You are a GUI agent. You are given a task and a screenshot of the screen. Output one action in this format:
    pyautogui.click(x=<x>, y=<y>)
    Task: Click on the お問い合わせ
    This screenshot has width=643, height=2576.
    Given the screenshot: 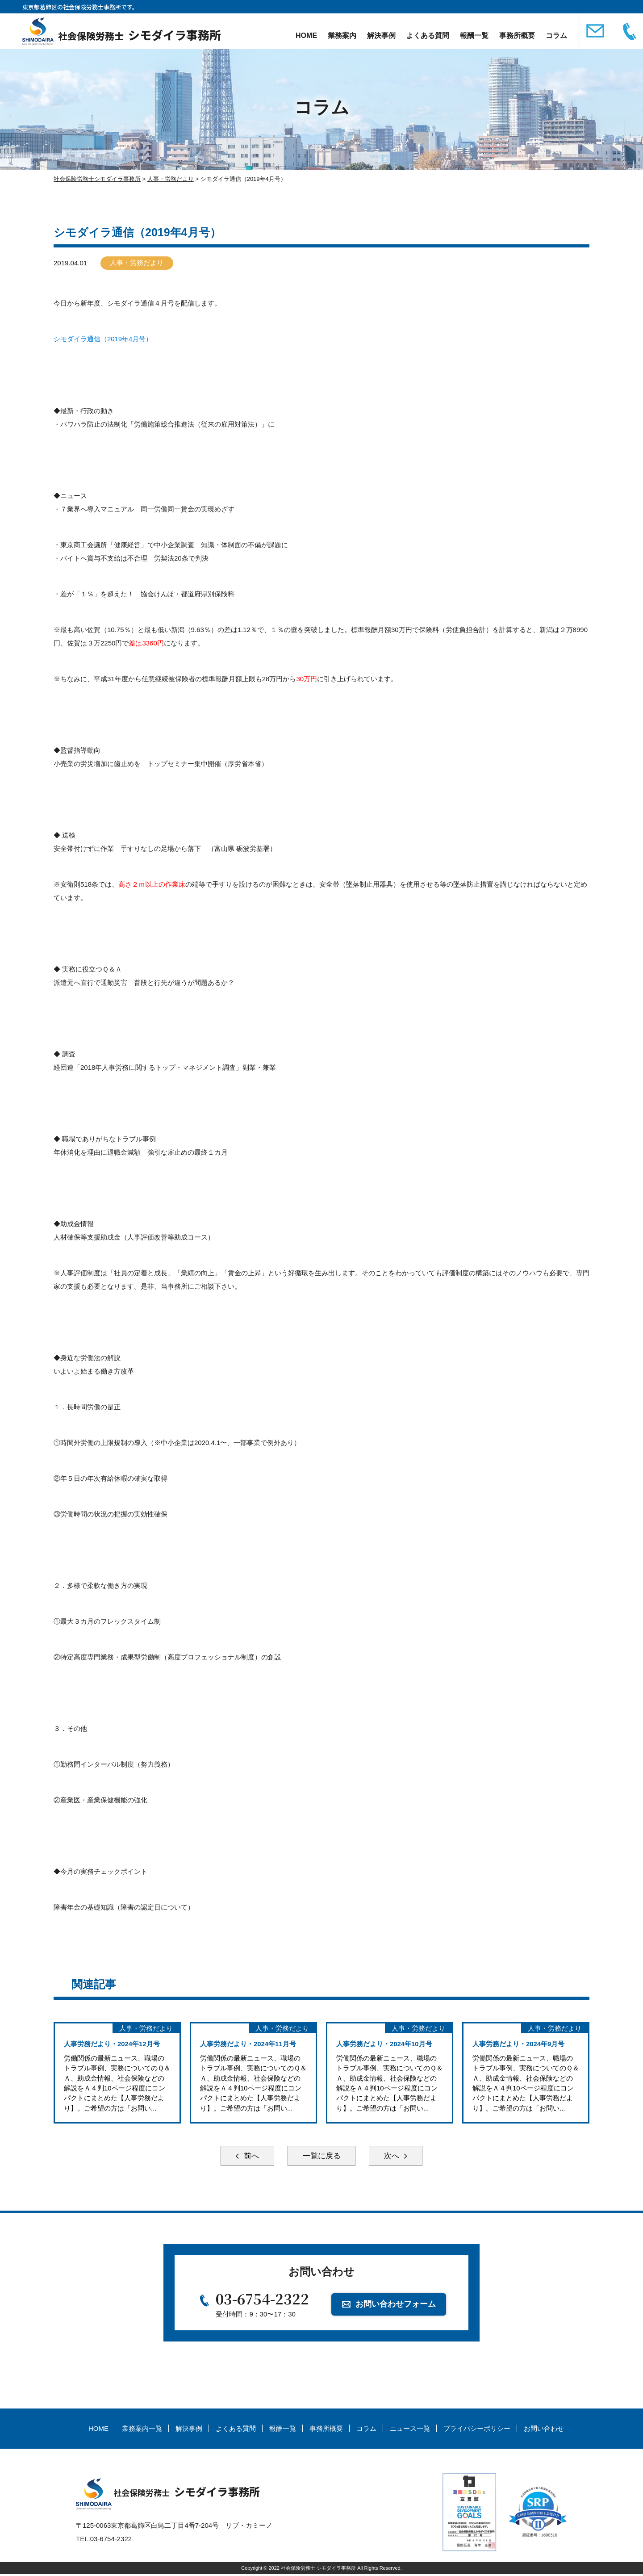 What is the action you would take?
    pyautogui.click(x=544, y=2430)
    